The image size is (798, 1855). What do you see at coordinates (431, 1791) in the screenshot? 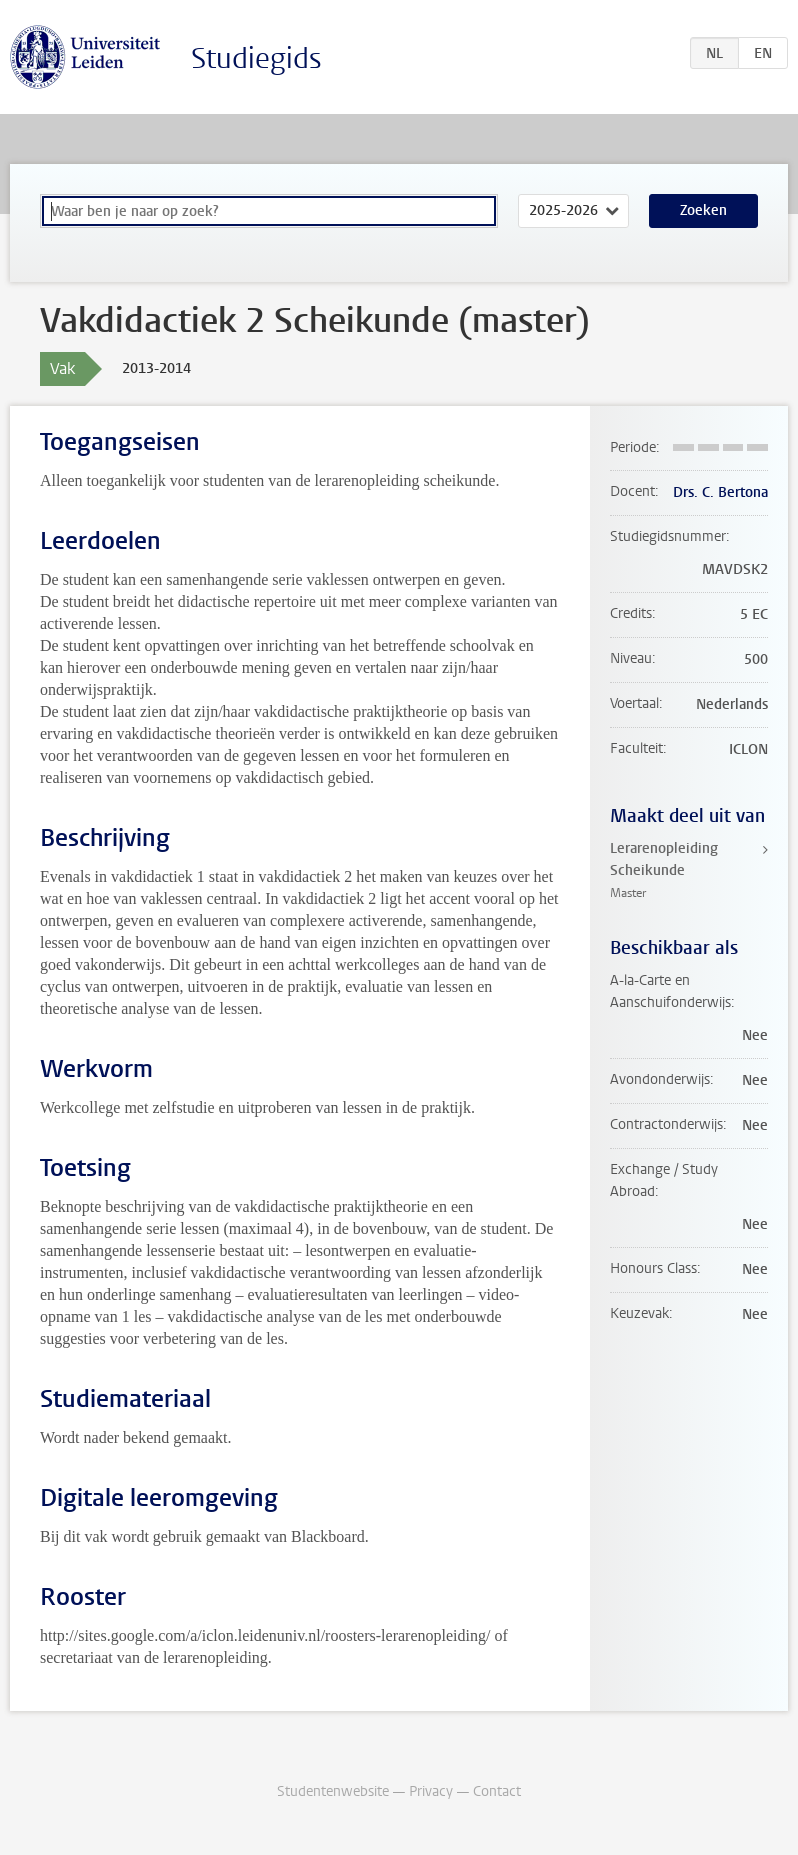
I see `Privacy` at bounding box center [431, 1791].